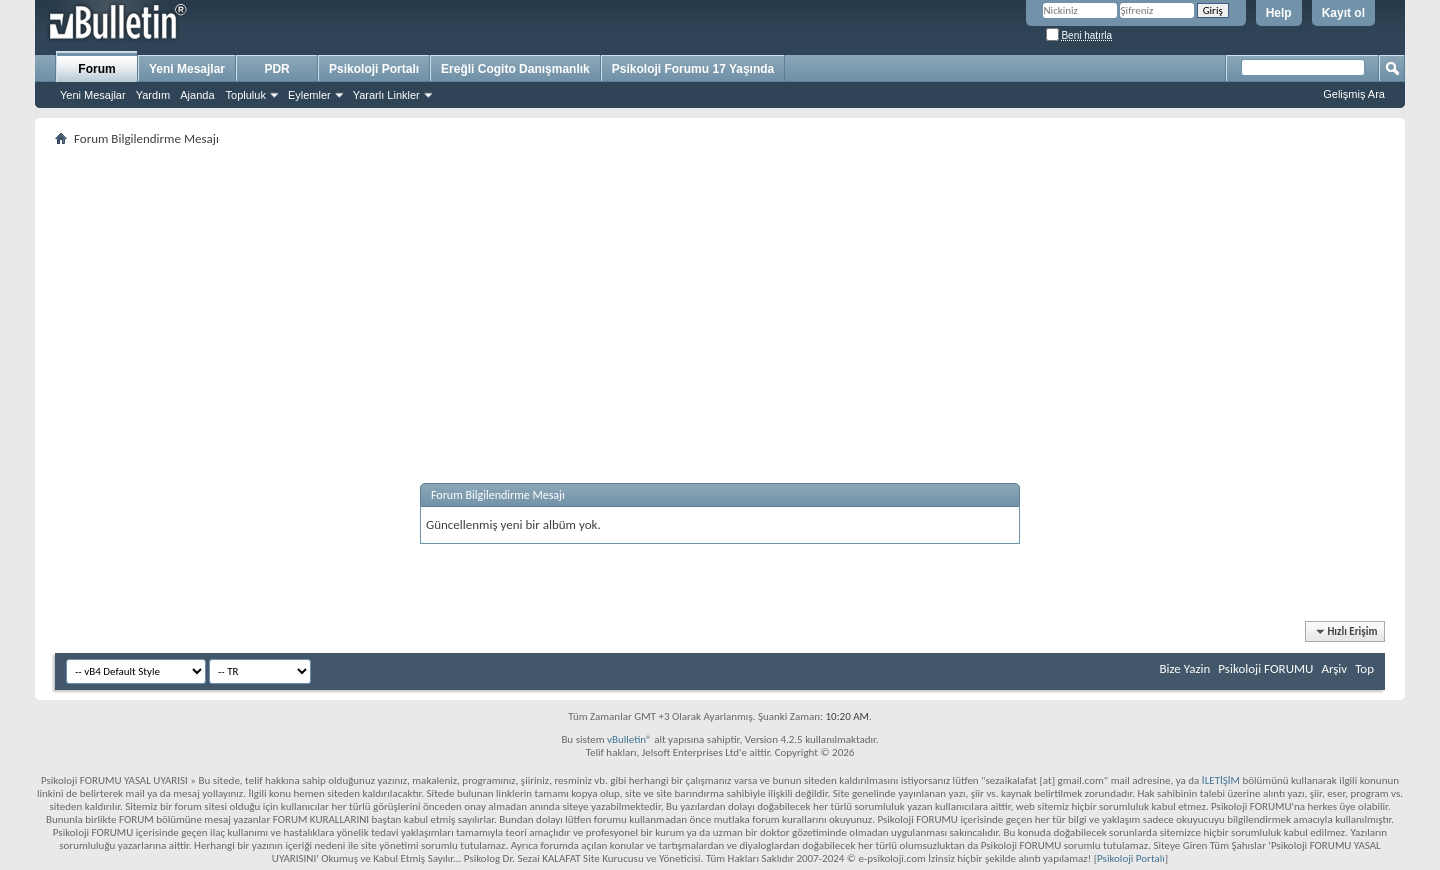  Describe the element at coordinates (96, 69) in the screenshot. I see `Forum` at that location.